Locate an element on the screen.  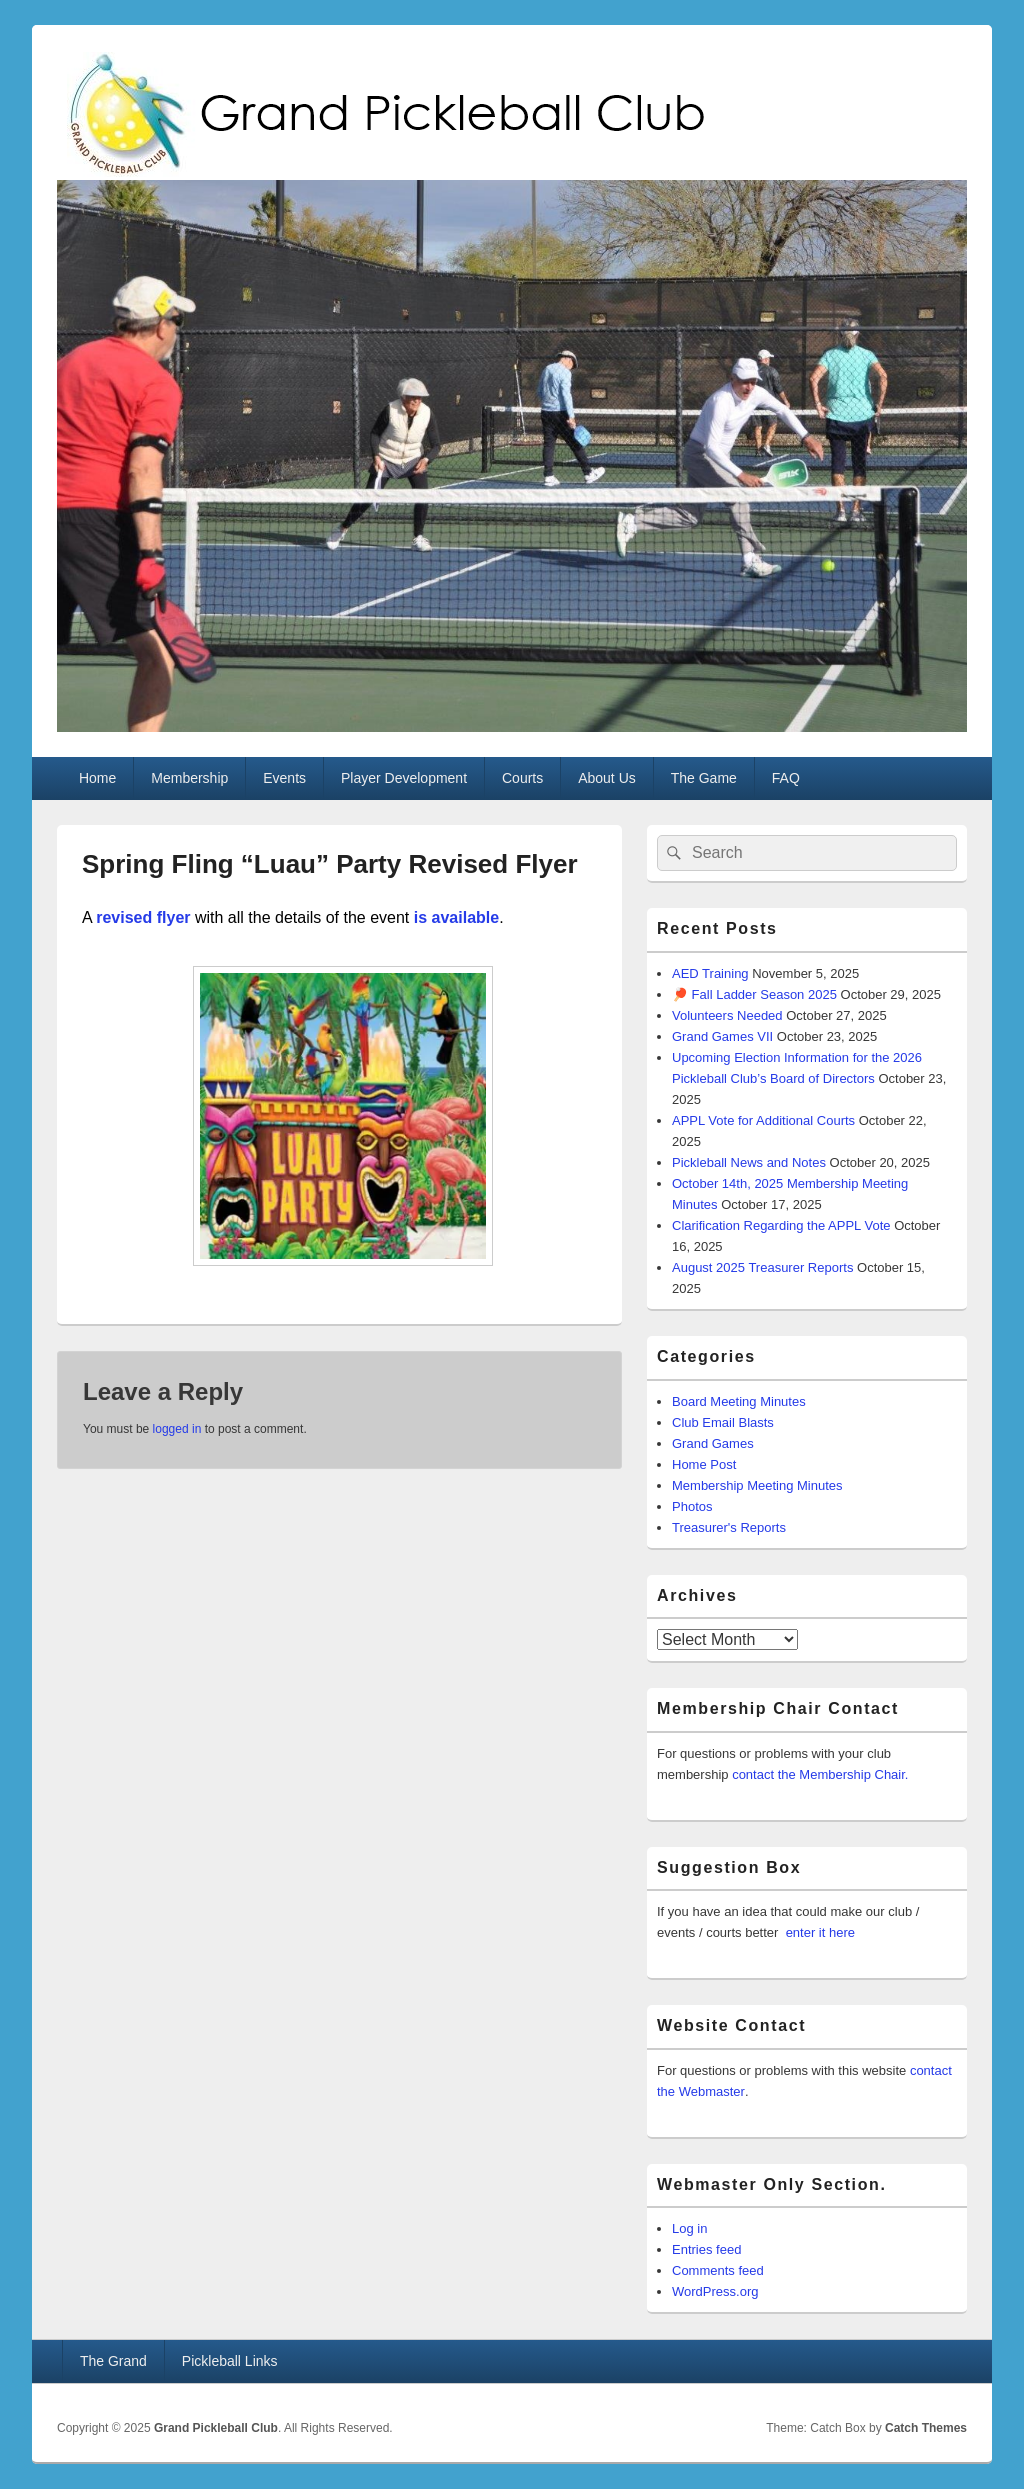
Home Post is located at coordinates (704, 1464).